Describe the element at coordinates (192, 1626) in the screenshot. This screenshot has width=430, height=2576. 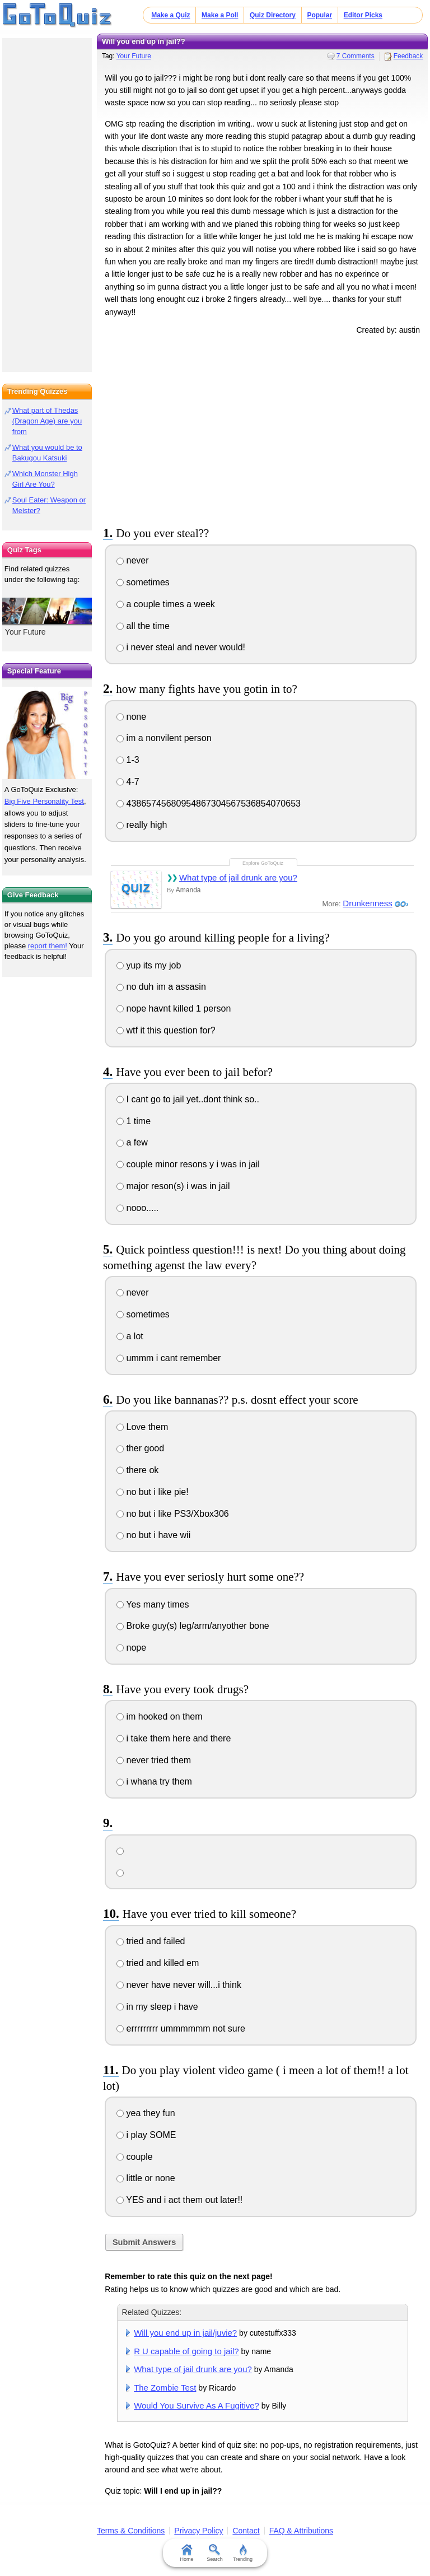
I see `Broke guy(s) leg/arm/anyother bone` at that location.